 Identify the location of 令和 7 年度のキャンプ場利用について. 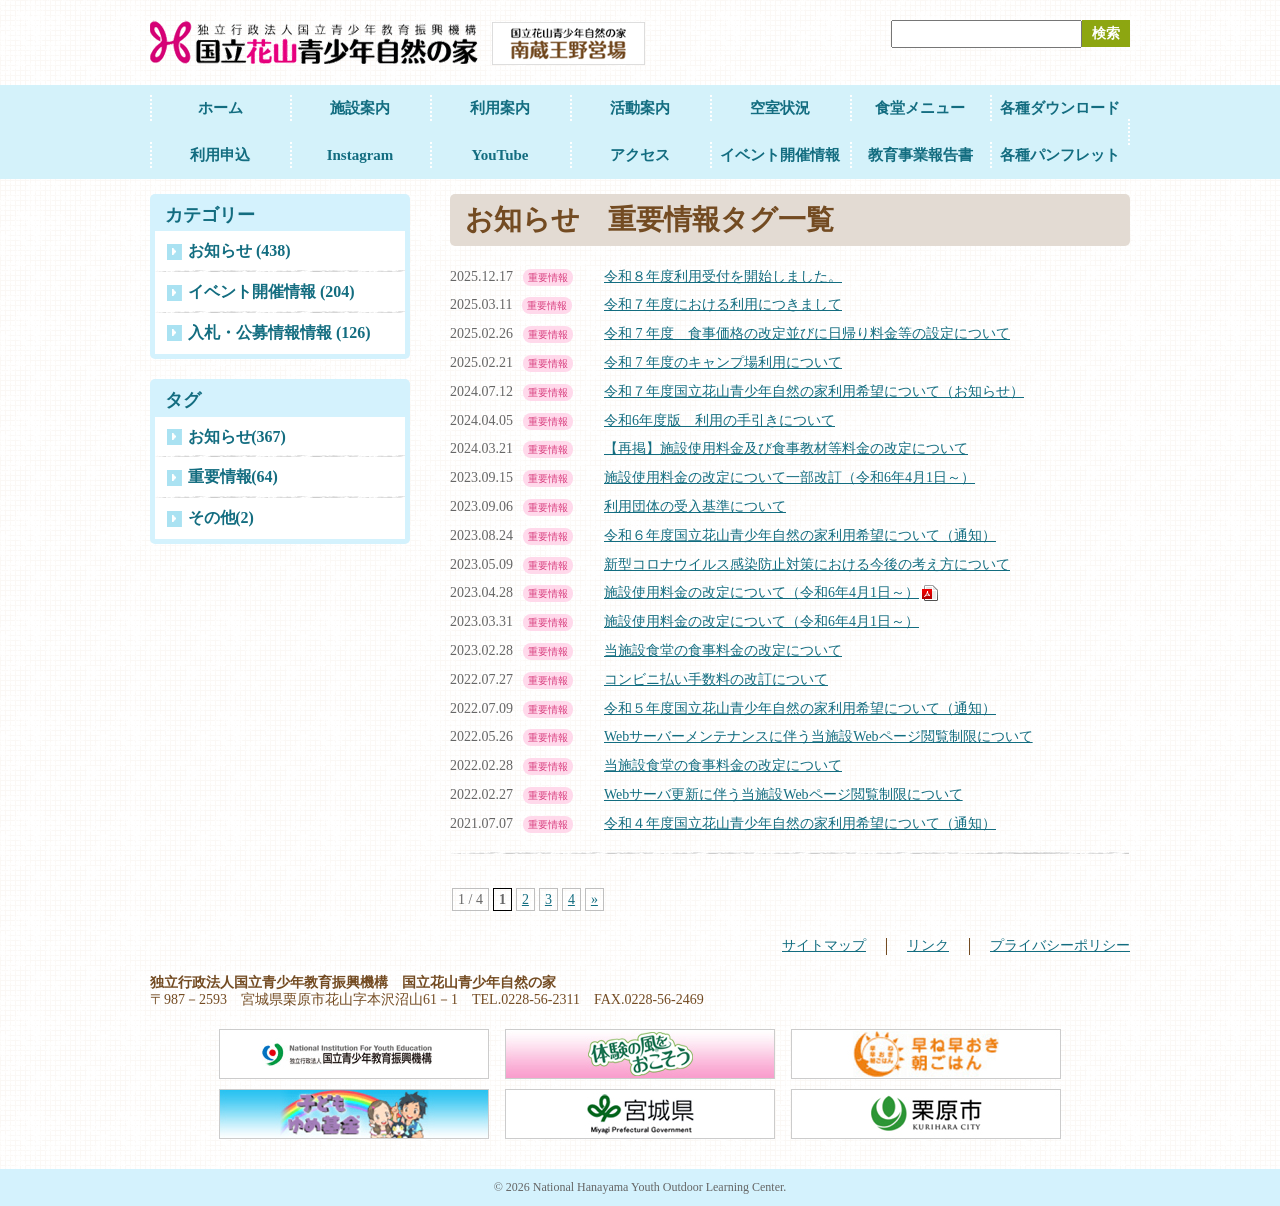
(723, 362).